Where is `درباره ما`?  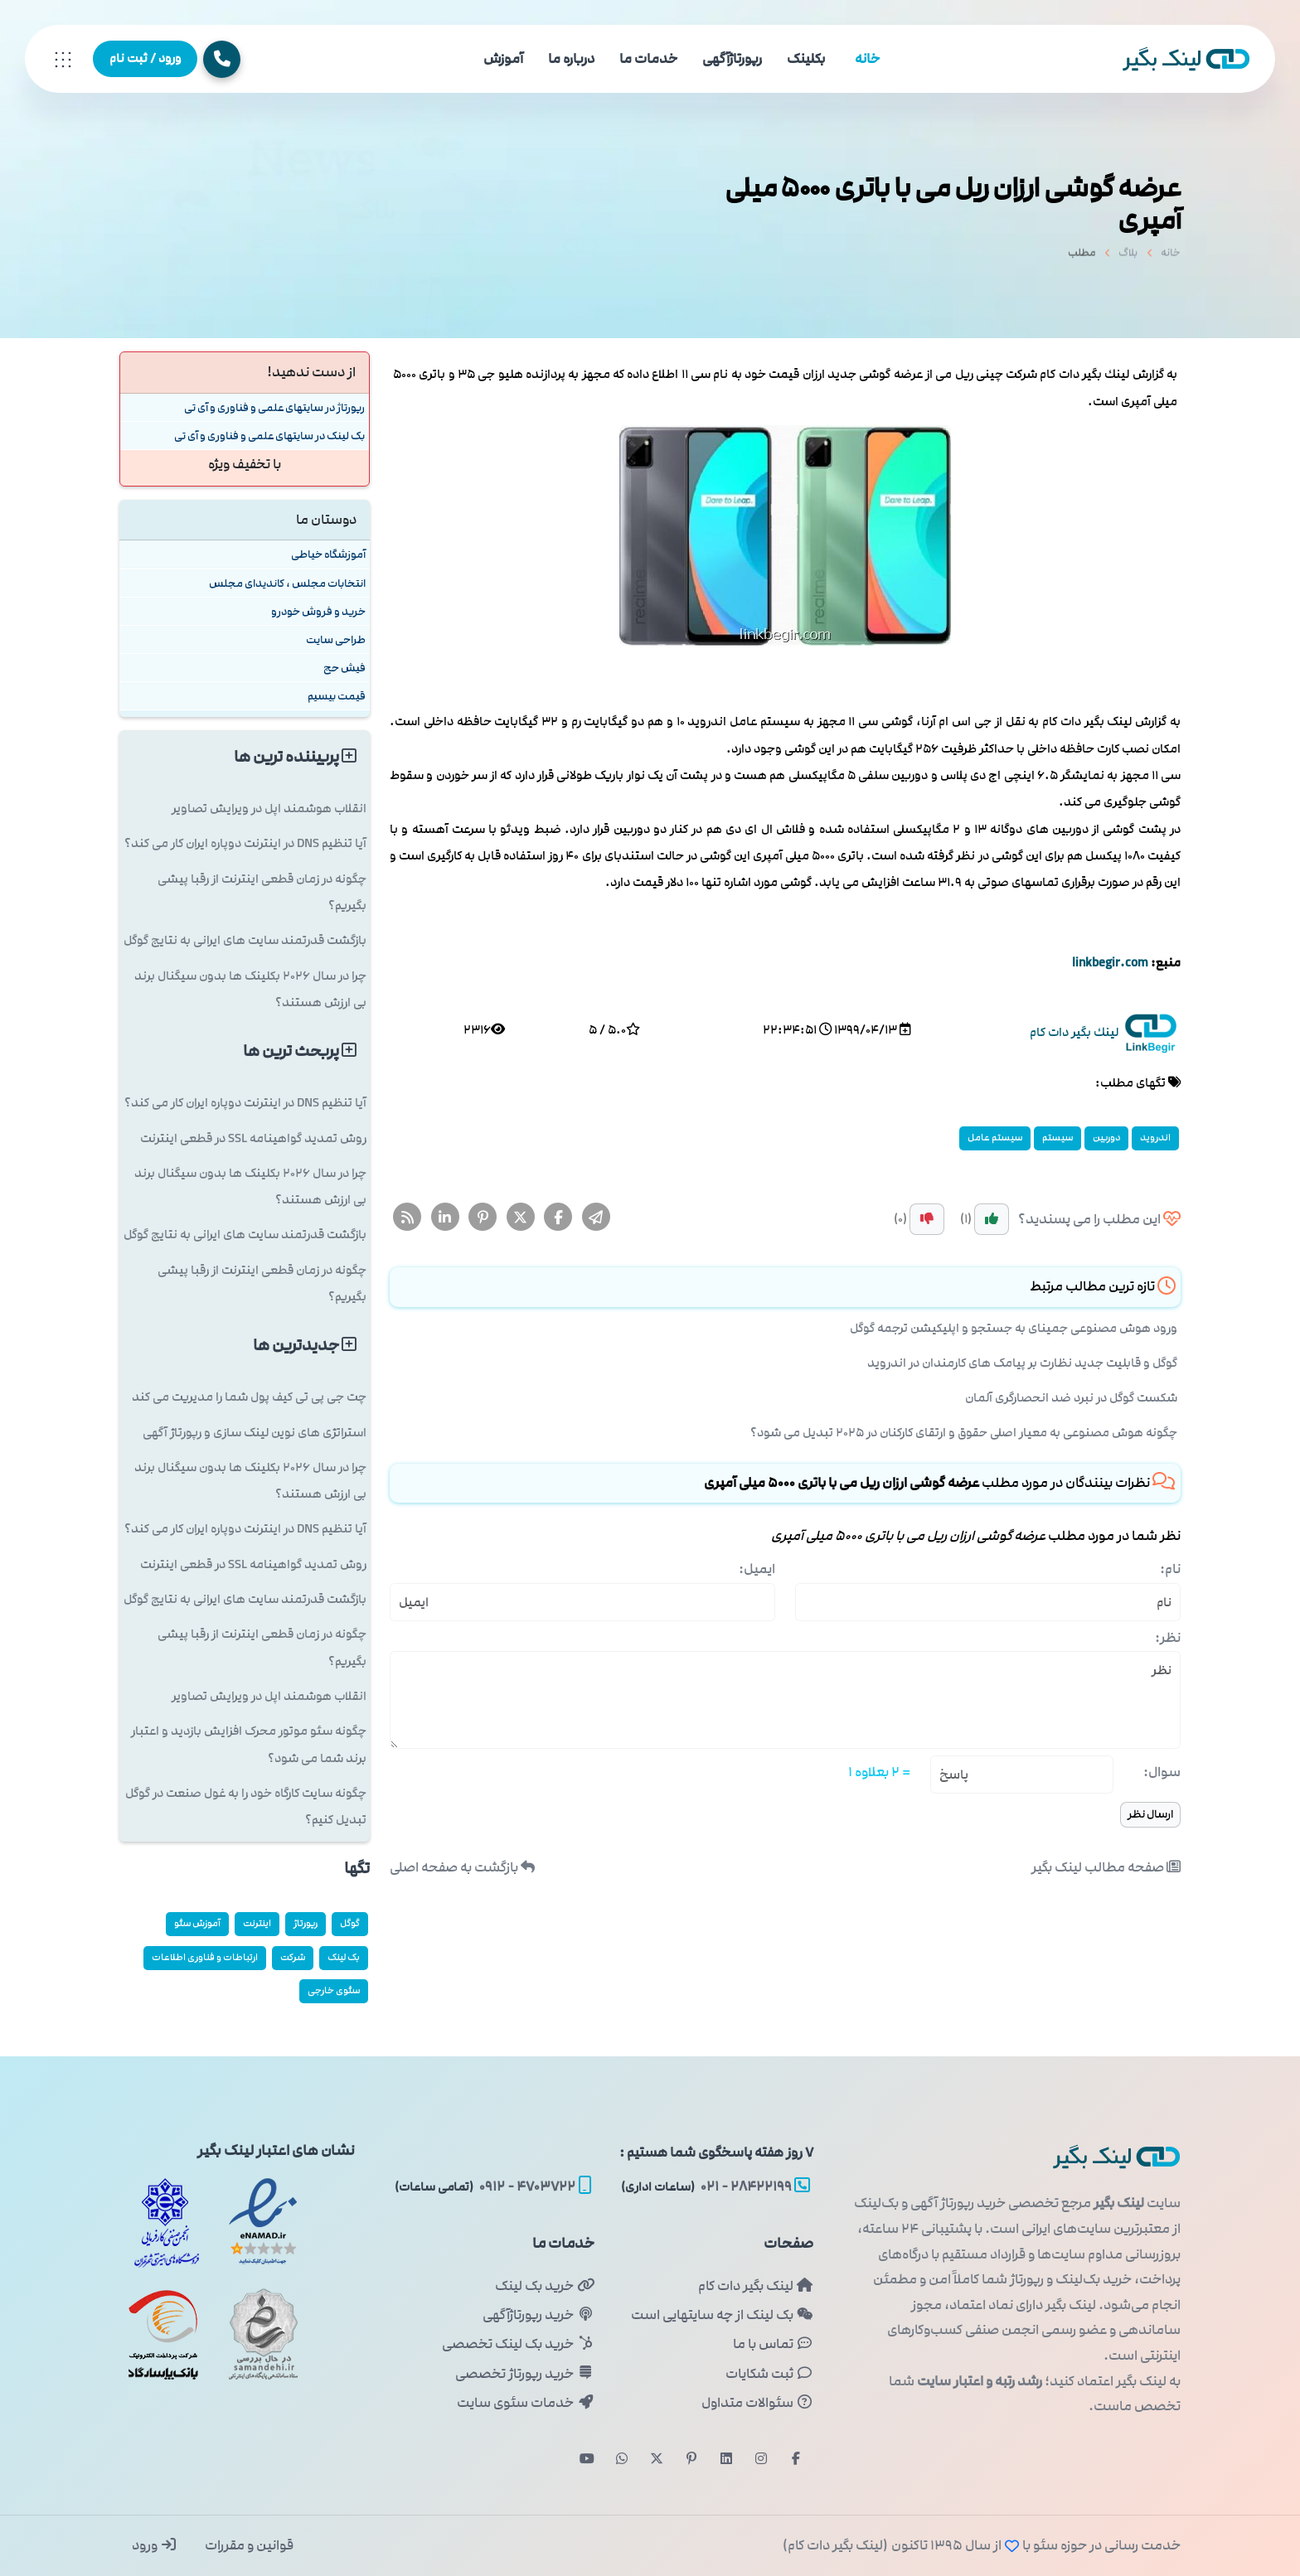 درباره ما is located at coordinates (571, 59).